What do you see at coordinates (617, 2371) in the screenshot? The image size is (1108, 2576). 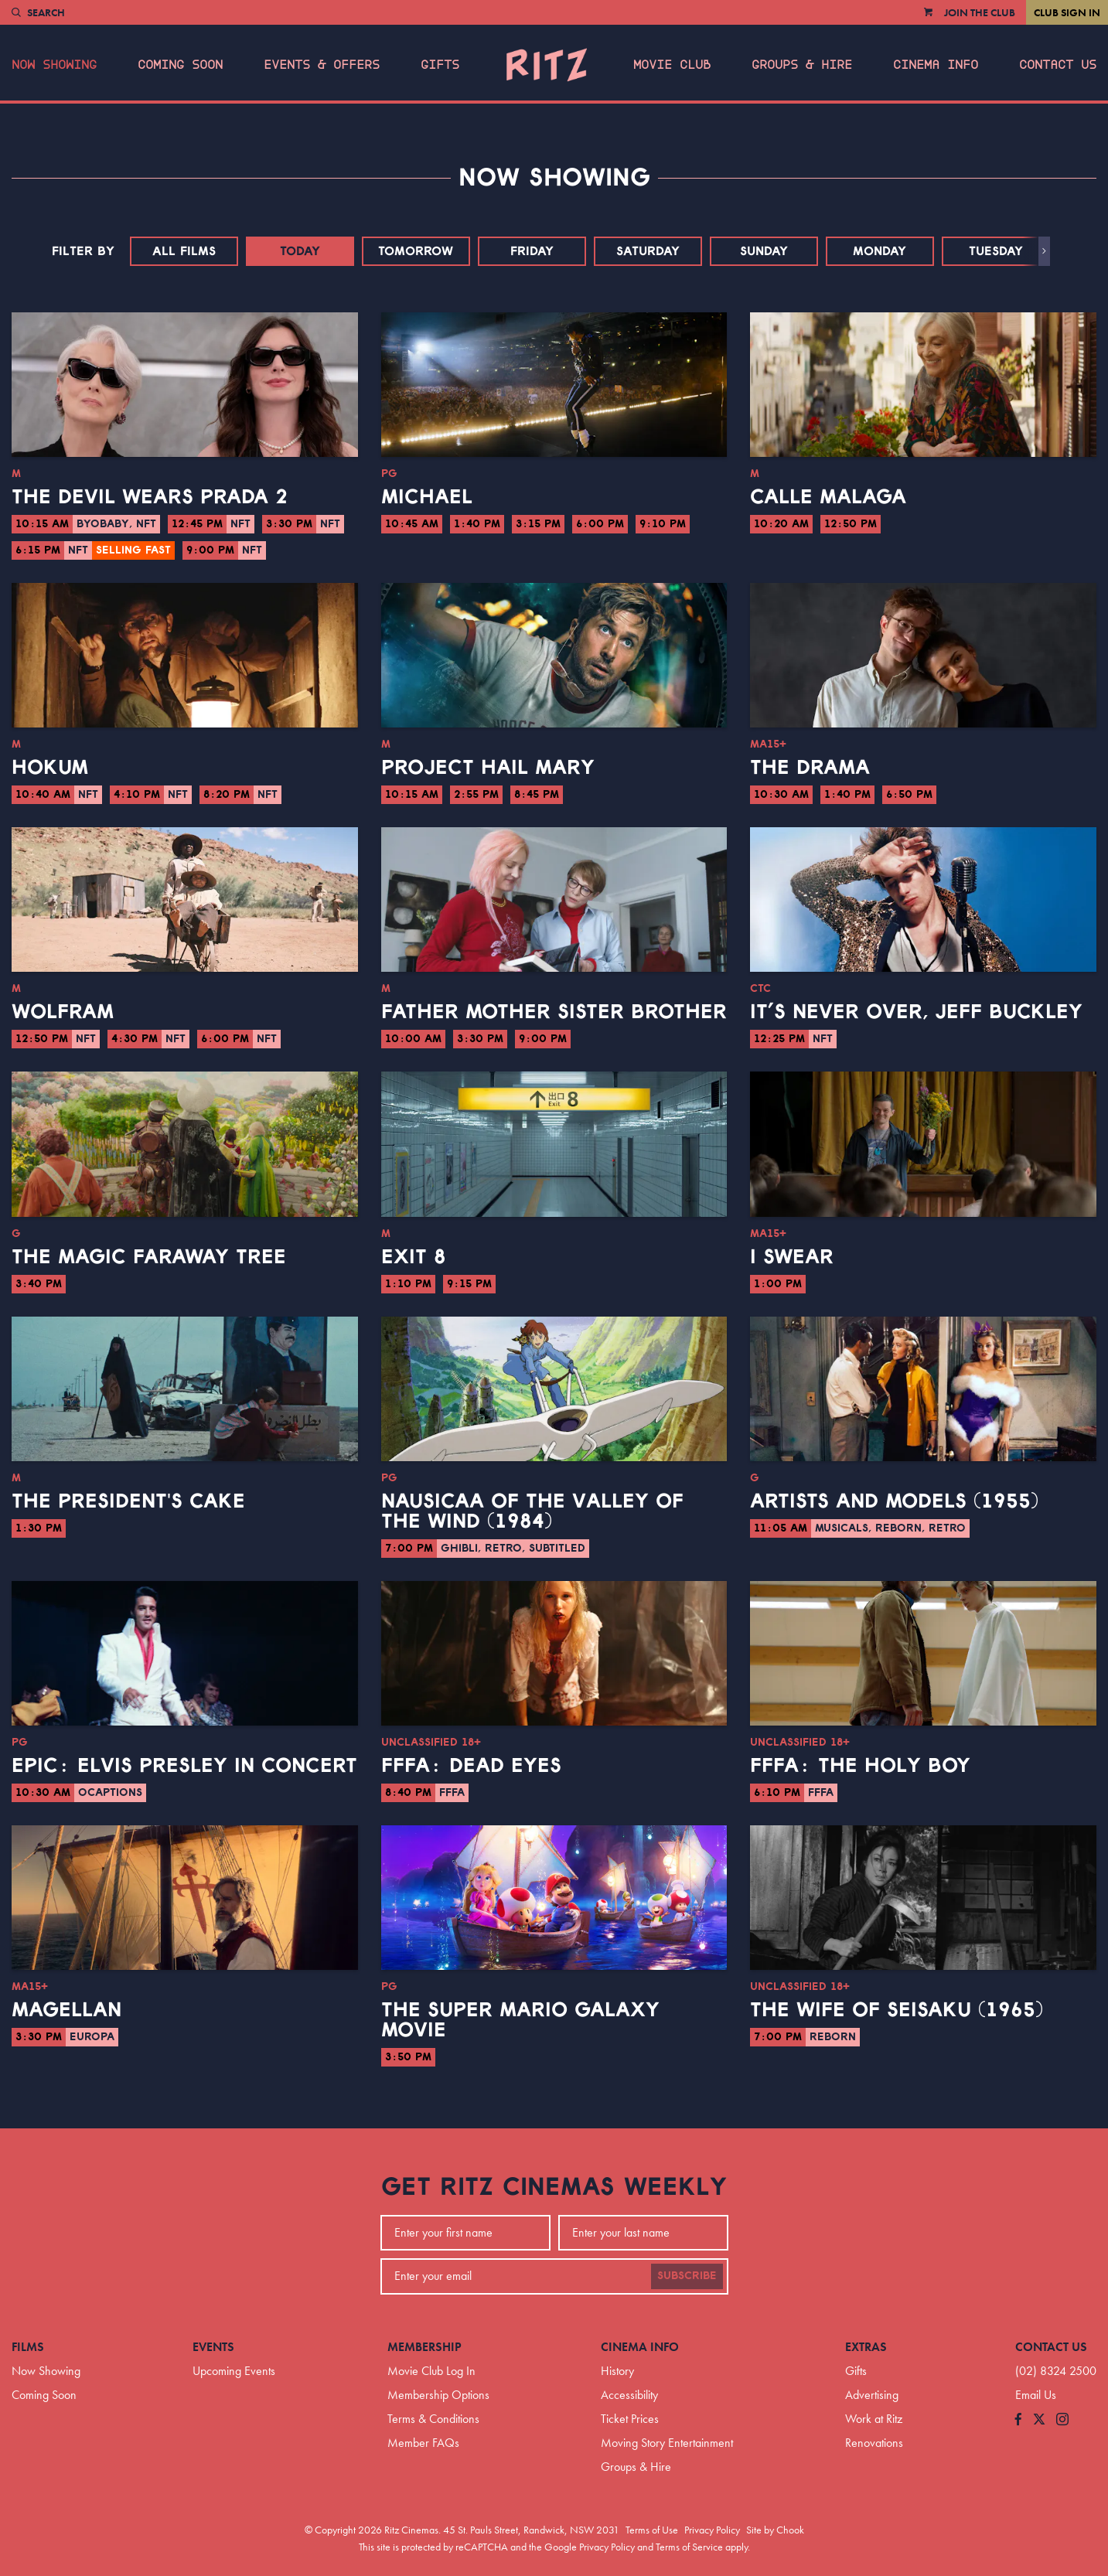 I see `History` at bounding box center [617, 2371].